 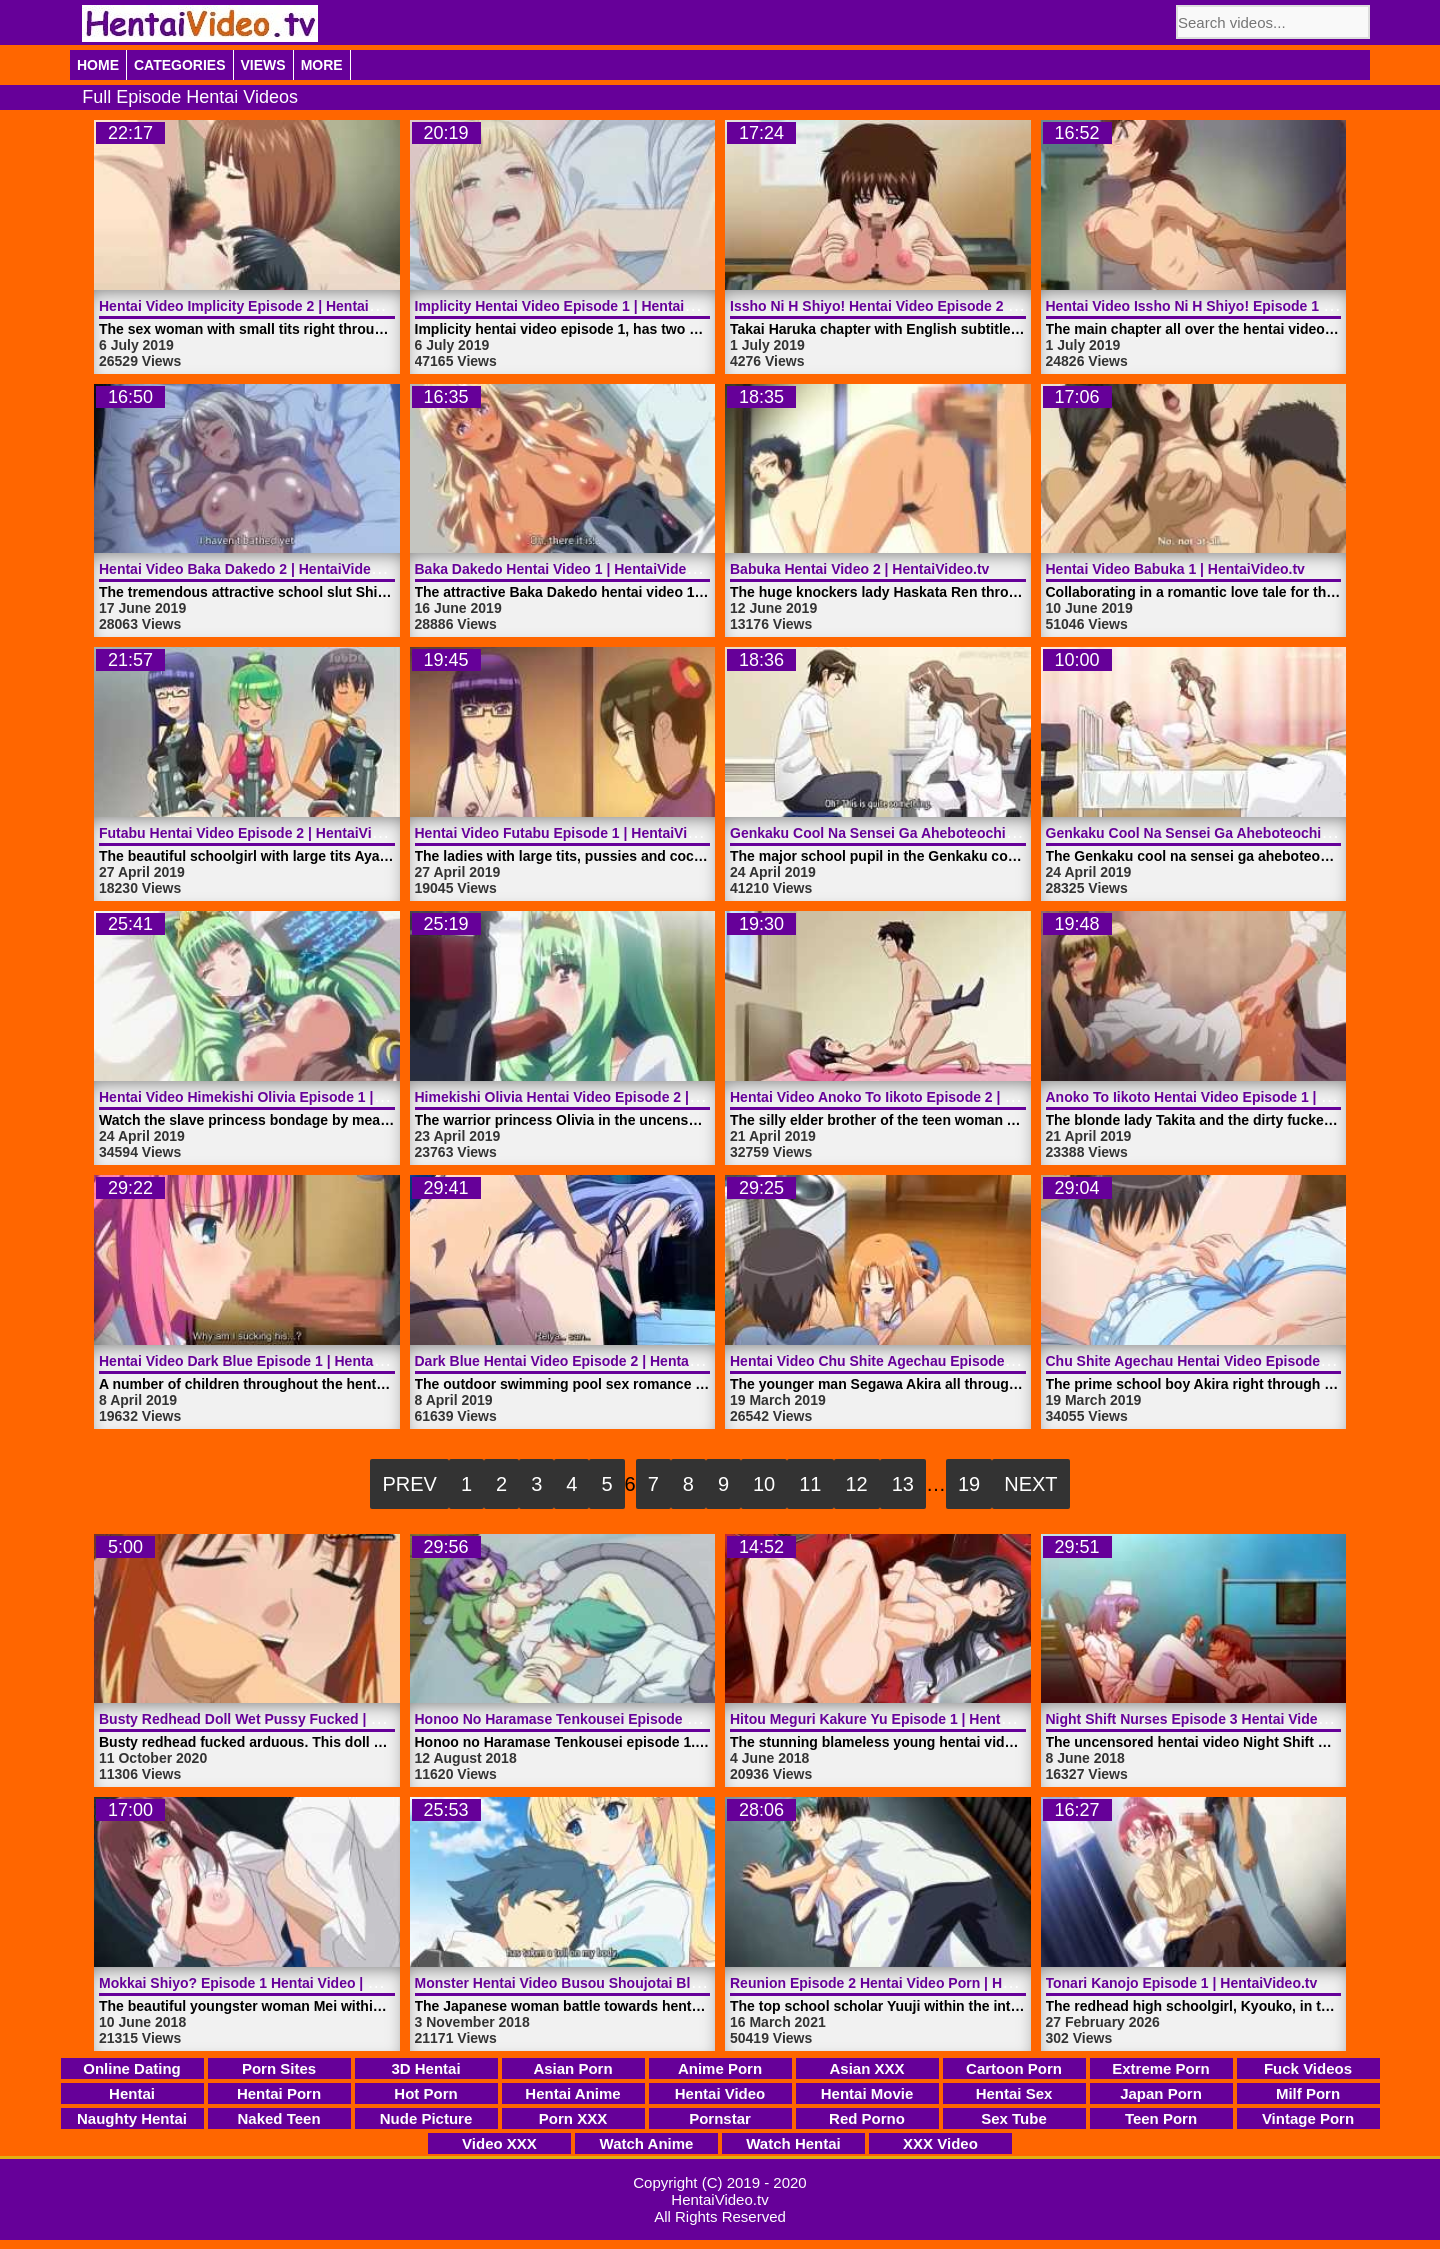 What do you see at coordinates (279, 2068) in the screenshot?
I see `Porn Sites` at bounding box center [279, 2068].